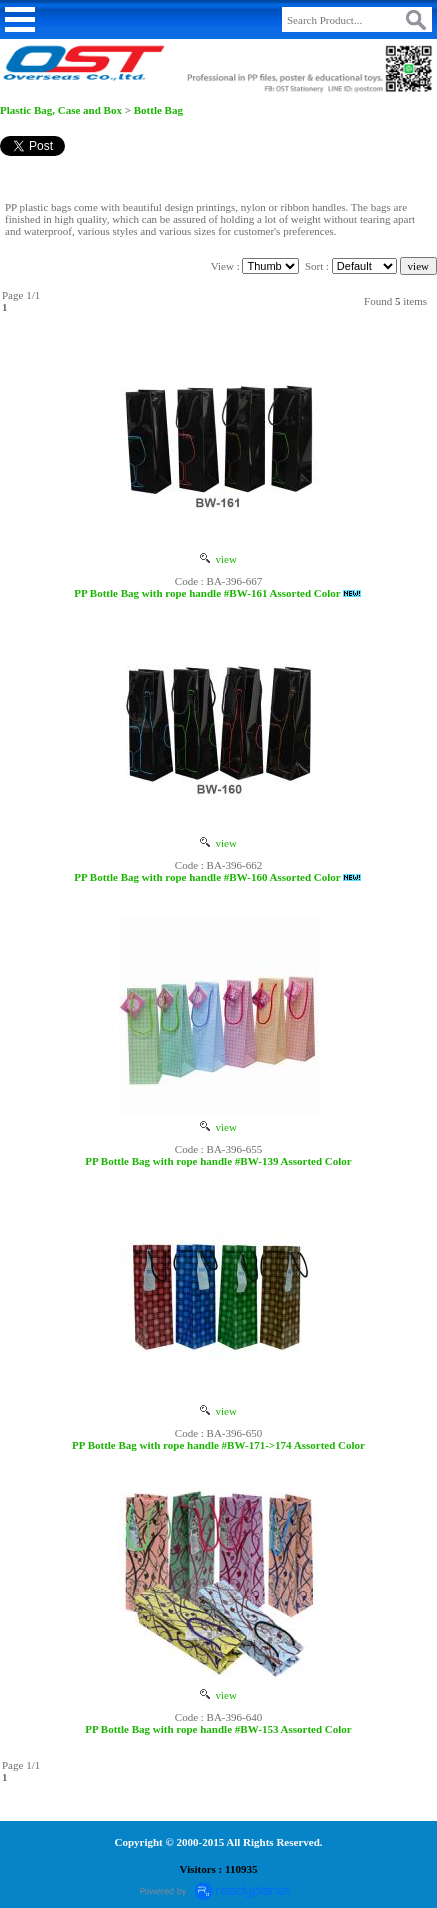  What do you see at coordinates (158, 110) in the screenshot?
I see `Bottle Bag` at bounding box center [158, 110].